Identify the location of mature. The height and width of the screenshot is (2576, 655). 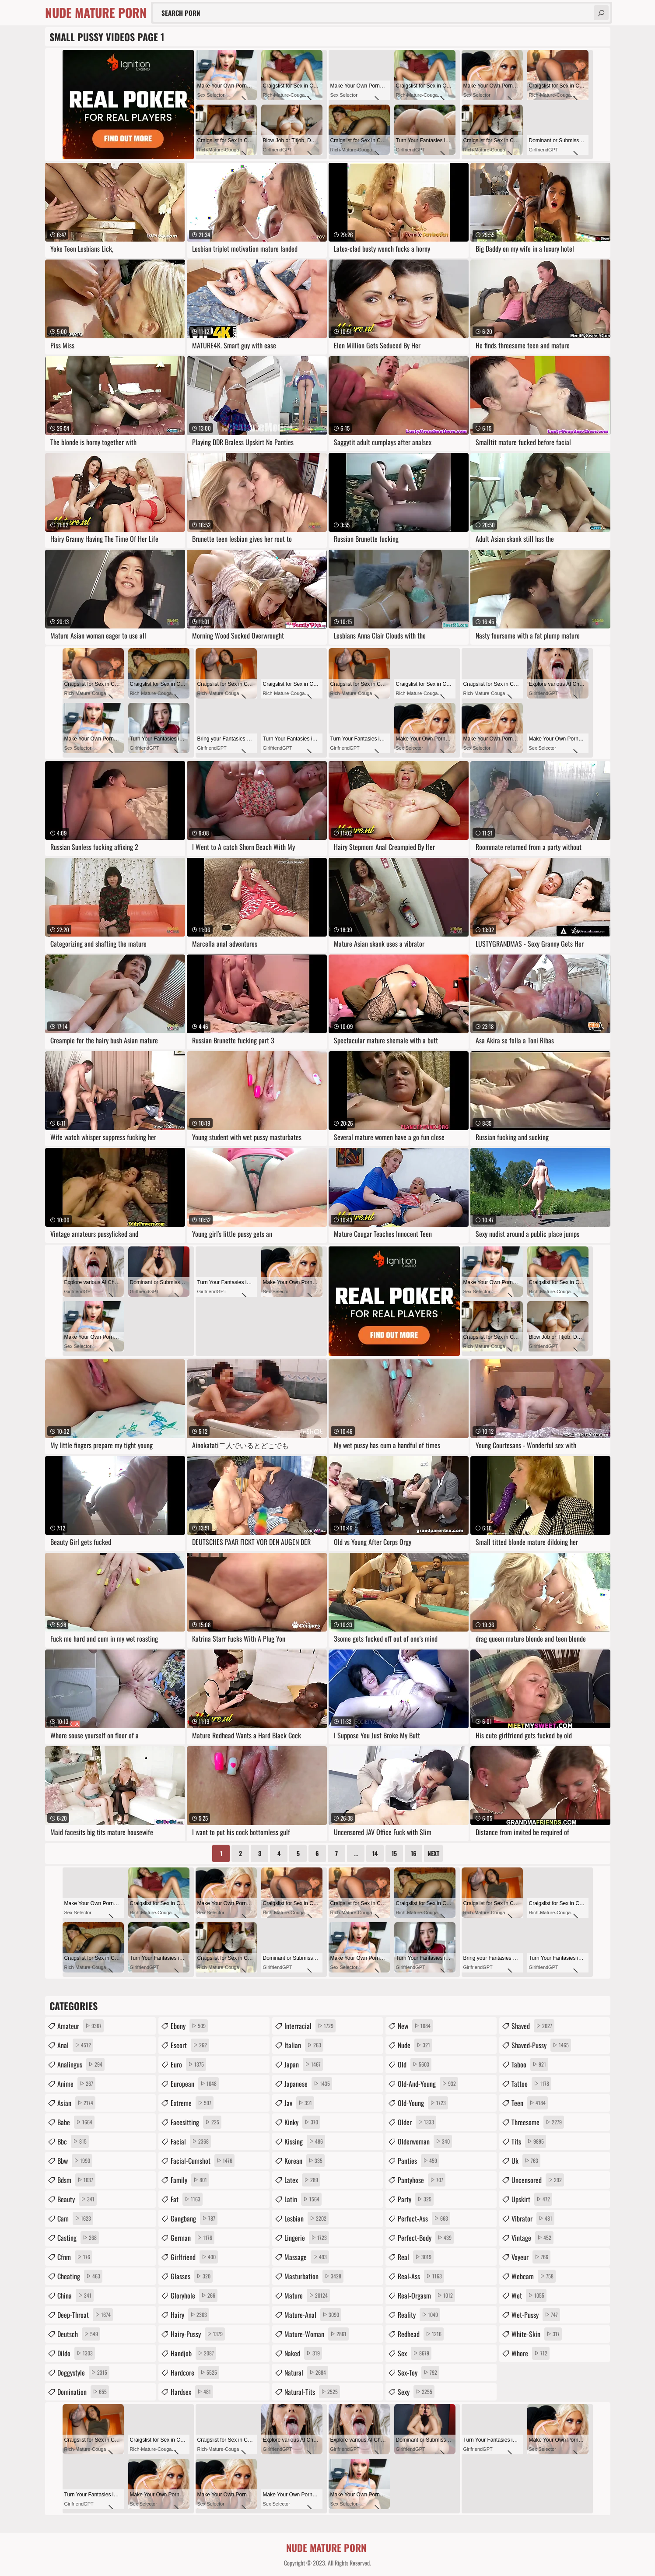
(307, 2295).